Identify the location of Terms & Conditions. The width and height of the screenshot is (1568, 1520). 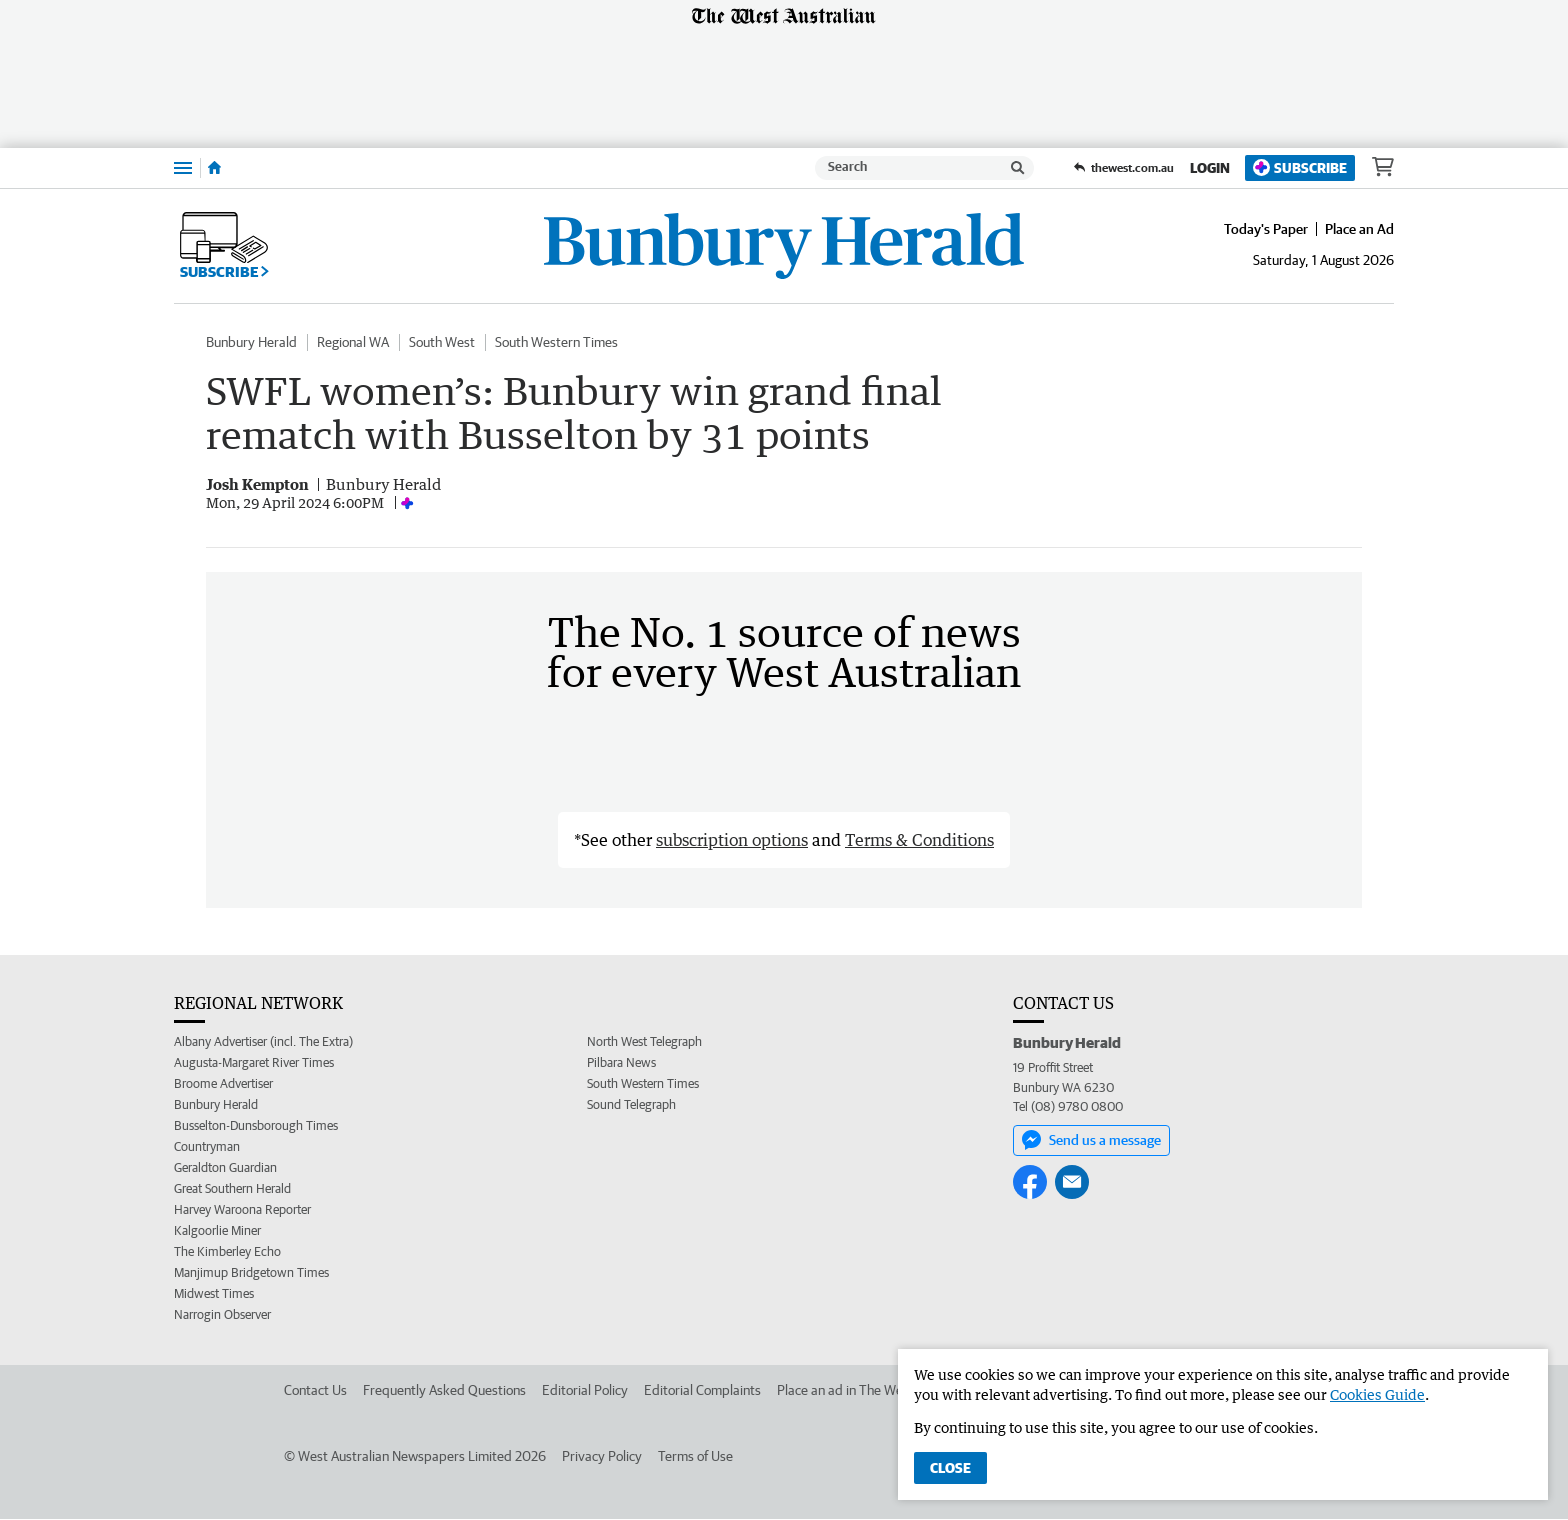
(919, 841).